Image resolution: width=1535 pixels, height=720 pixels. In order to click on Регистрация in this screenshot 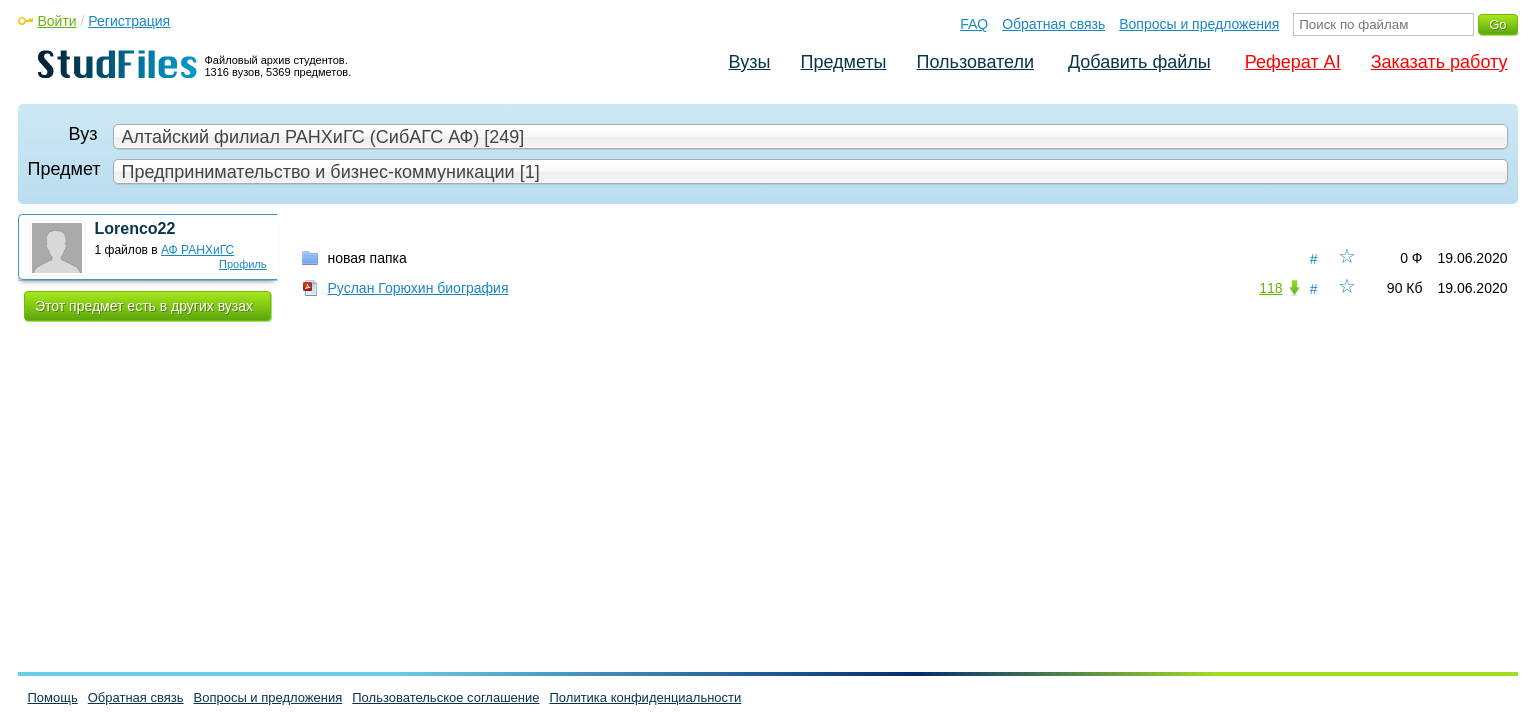, I will do `click(129, 21)`.